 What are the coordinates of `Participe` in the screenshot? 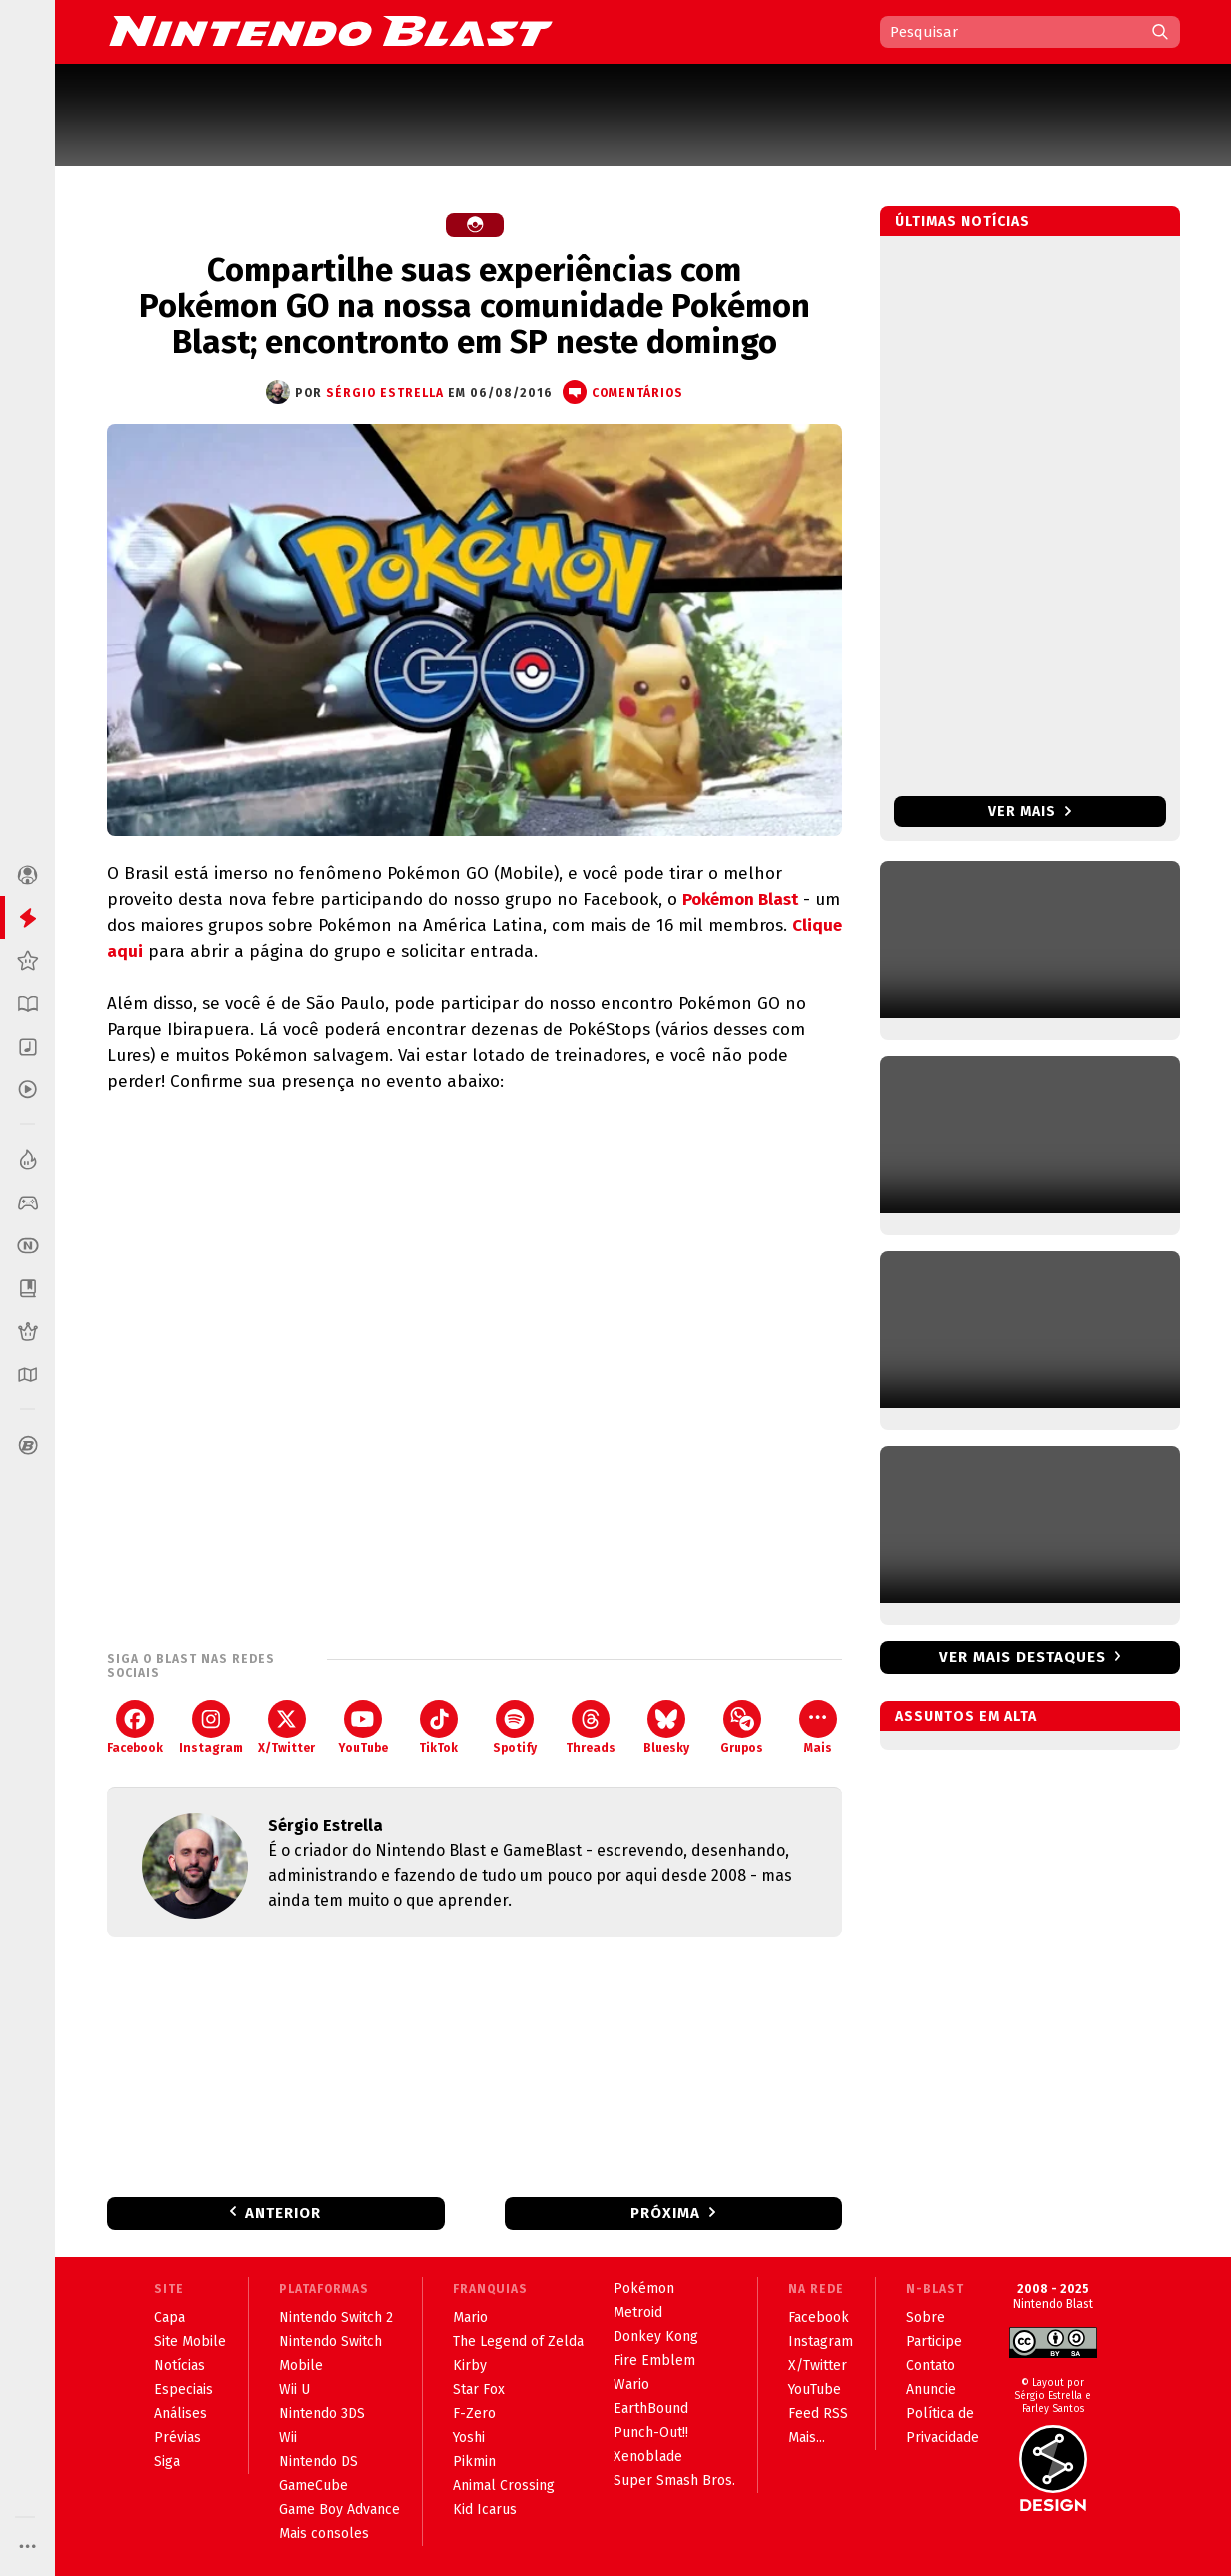 It's located at (934, 2341).